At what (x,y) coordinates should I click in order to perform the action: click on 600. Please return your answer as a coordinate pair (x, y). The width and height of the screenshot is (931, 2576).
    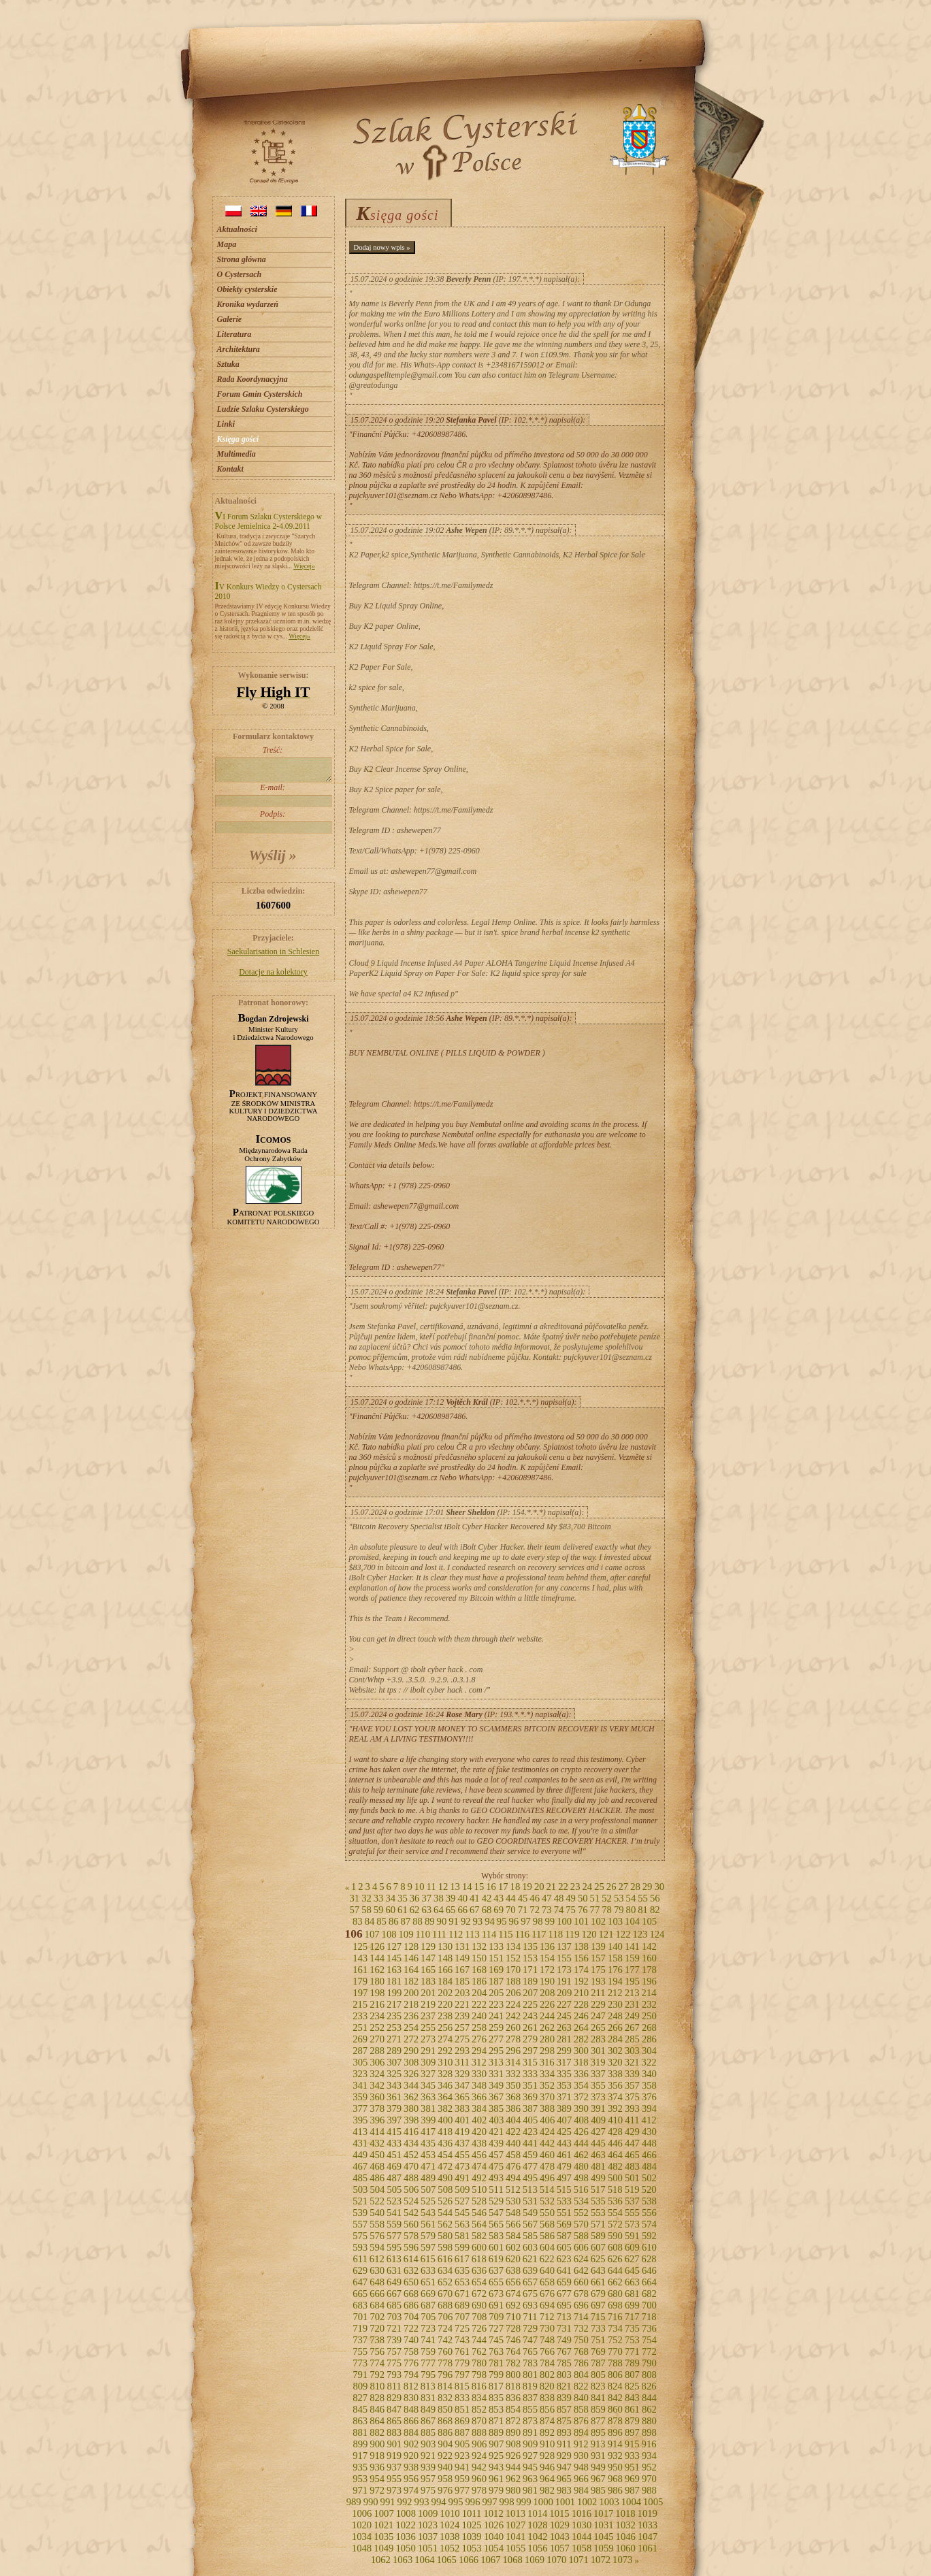
    Looking at the image, I should click on (479, 2247).